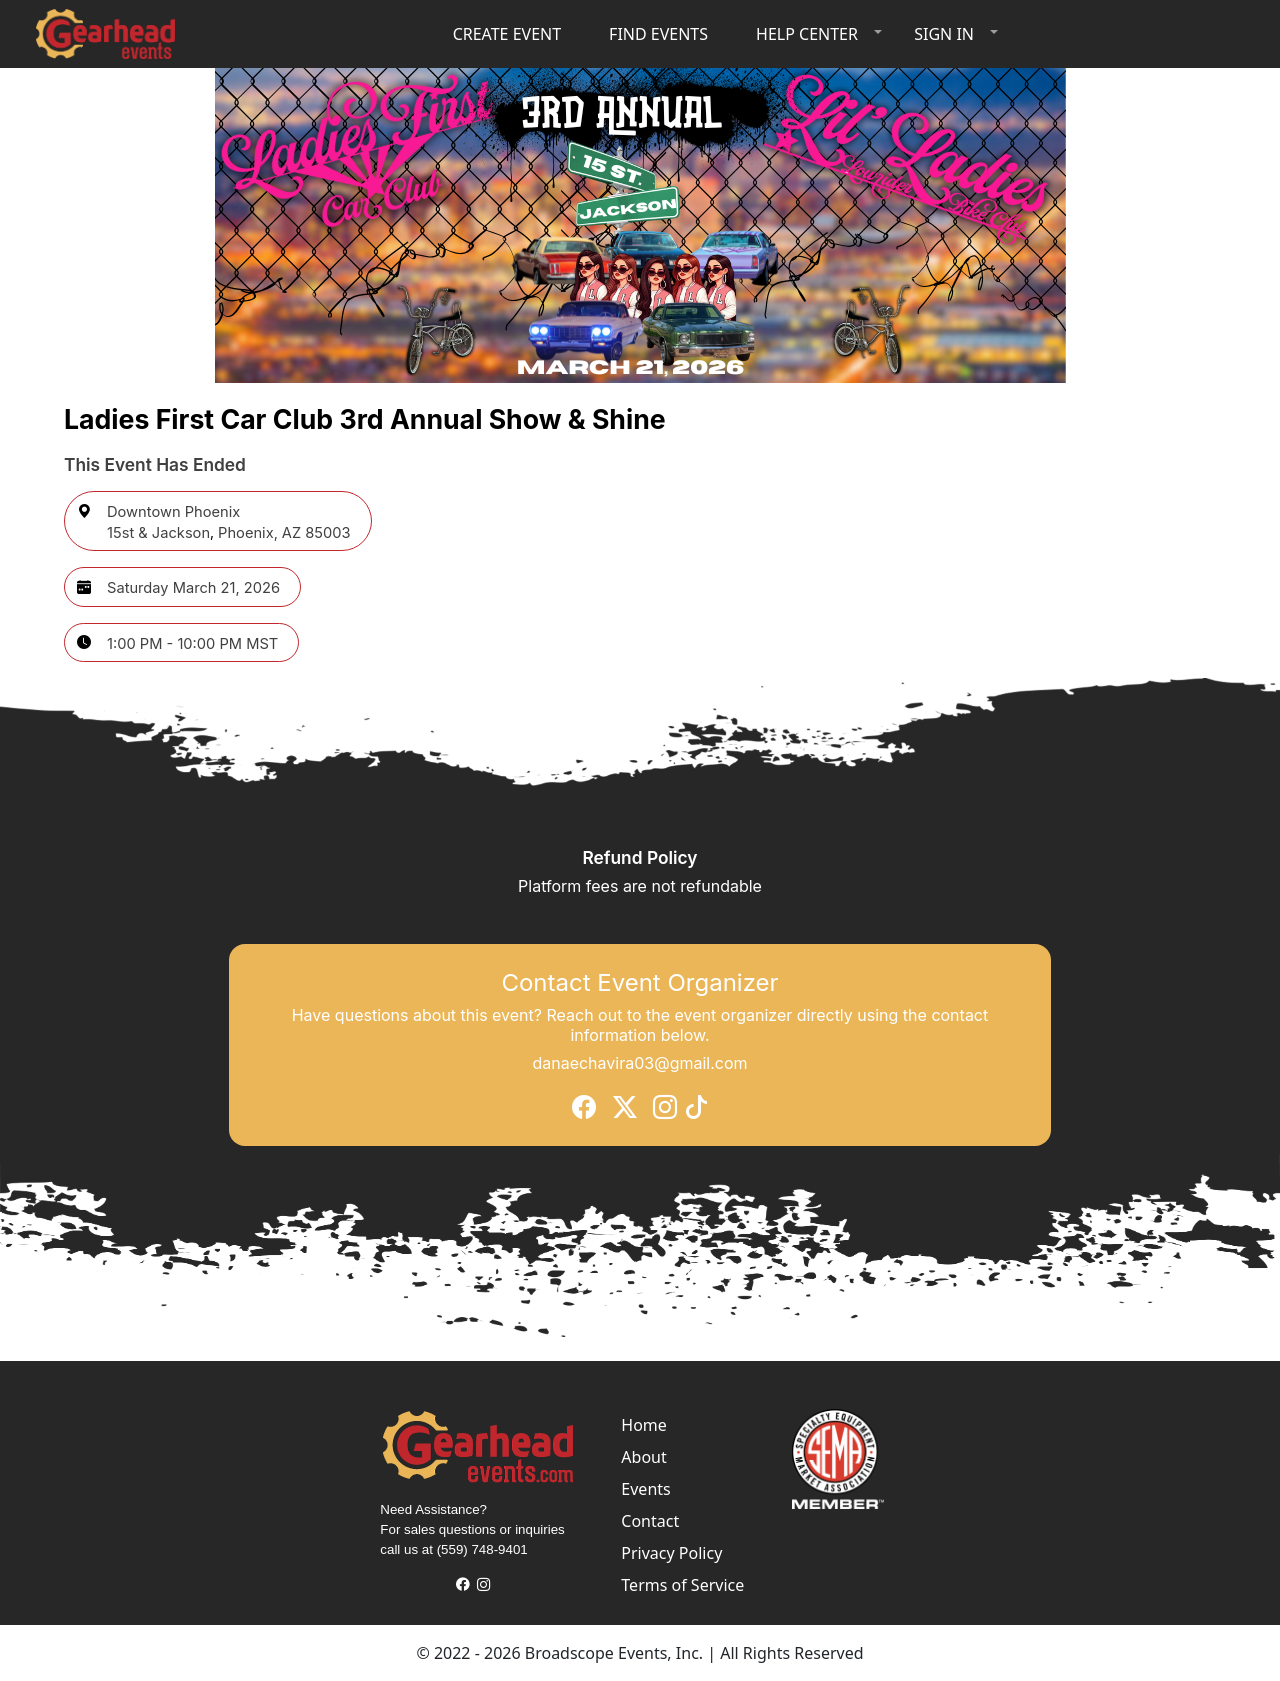 Image resolution: width=1280 pixels, height=1681 pixels. Describe the element at coordinates (682, 1585) in the screenshot. I see `Terms of Service` at that location.